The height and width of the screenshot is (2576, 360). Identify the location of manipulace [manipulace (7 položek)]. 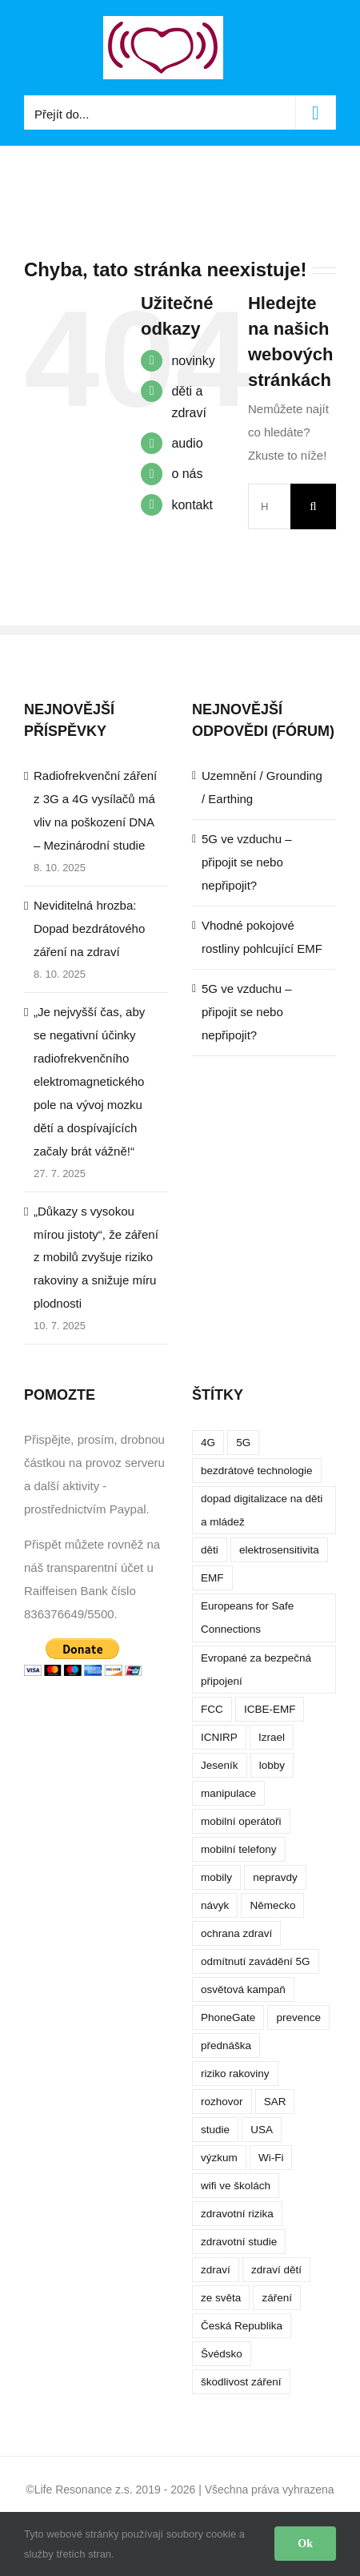
(228, 1793).